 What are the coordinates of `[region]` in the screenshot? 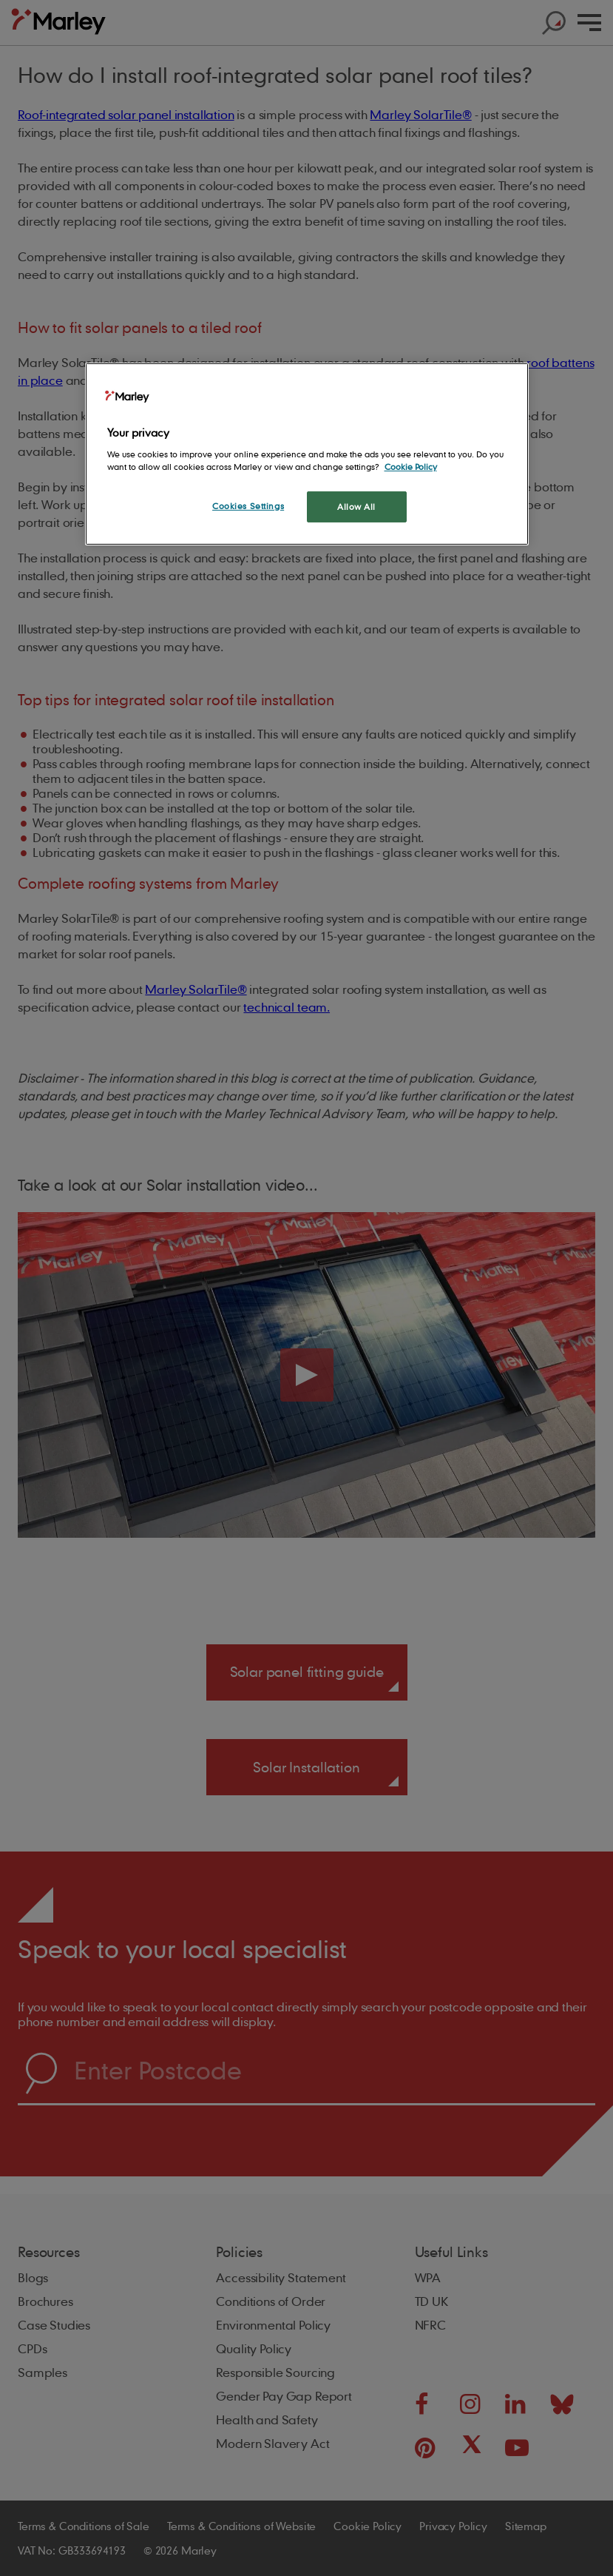 It's located at (307, 454).